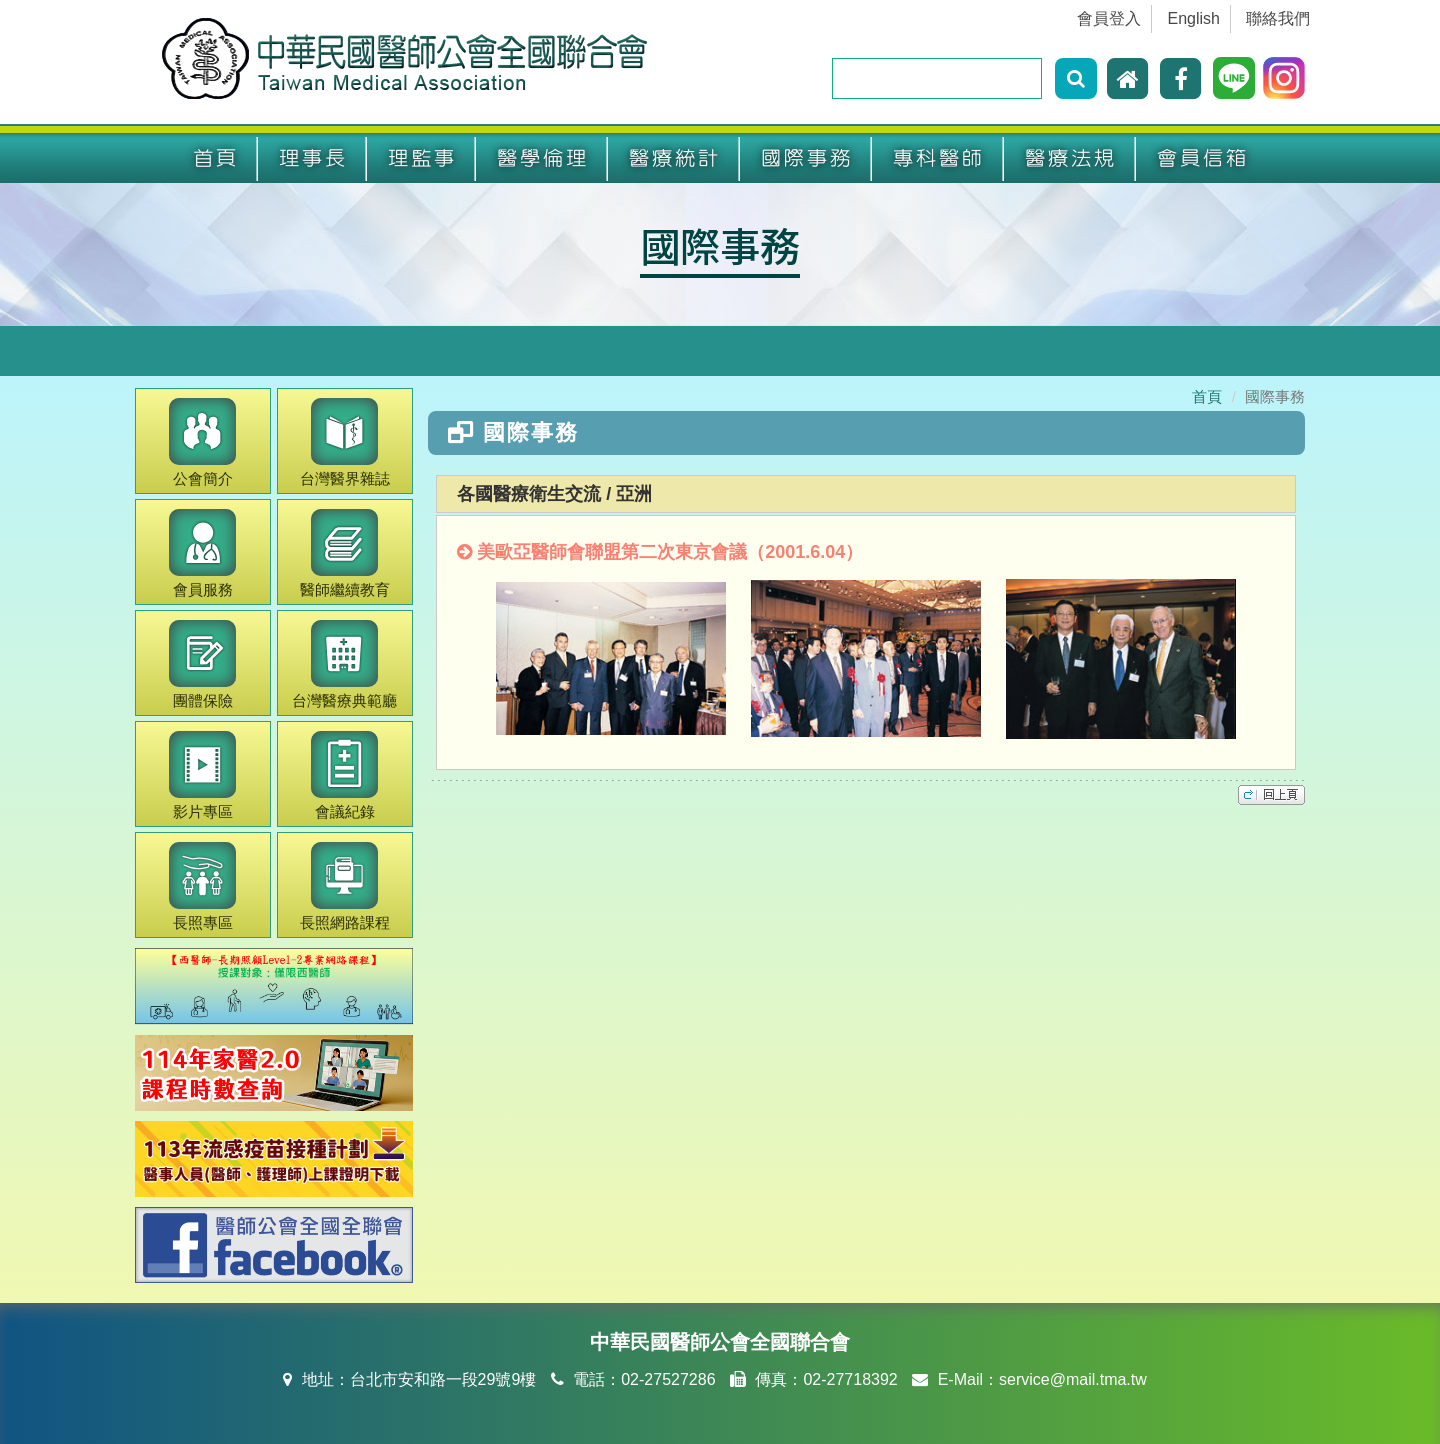 The width and height of the screenshot is (1440, 1444). Describe the element at coordinates (938, 158) in the screenshot. I see `專科醫師` at that location.